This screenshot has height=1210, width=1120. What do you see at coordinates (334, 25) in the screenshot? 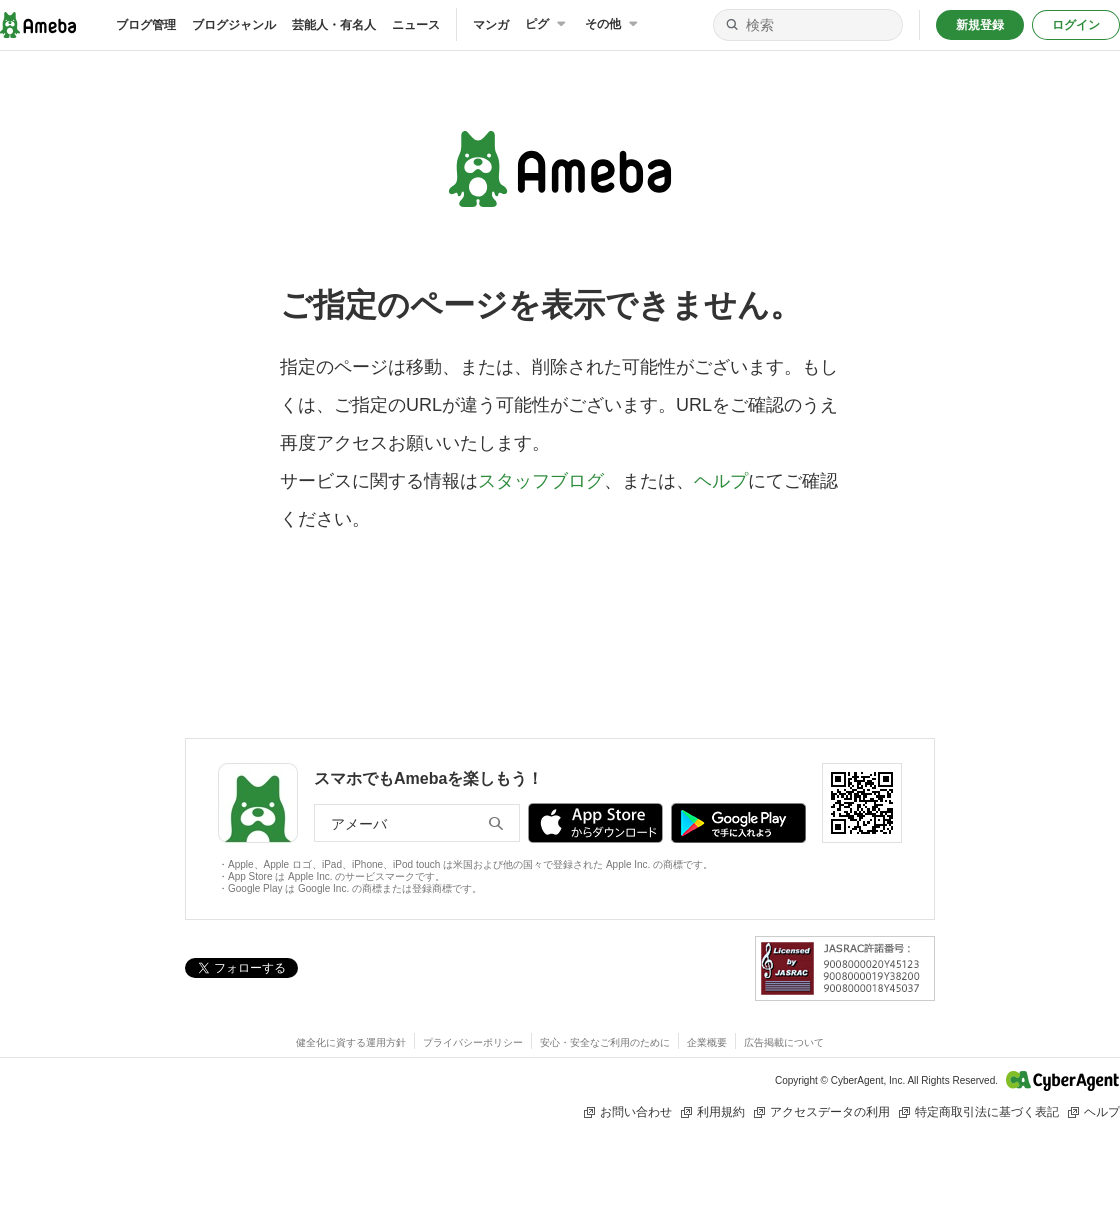
I see `芸能人・有名人` at bounding box center [334, 25].